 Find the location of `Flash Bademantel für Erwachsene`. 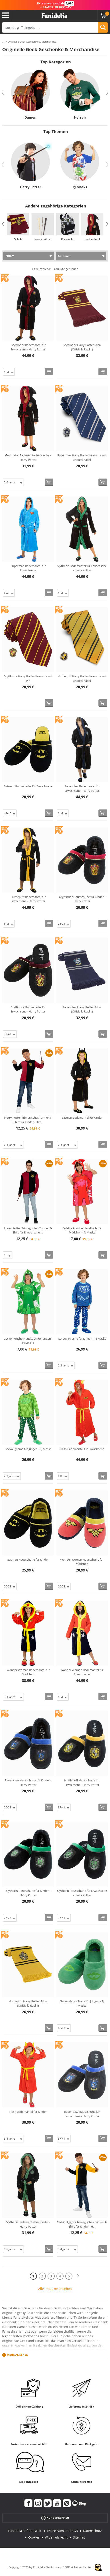

Flash Bademantel für Erwachsene is located at coordinates (82, 1449).